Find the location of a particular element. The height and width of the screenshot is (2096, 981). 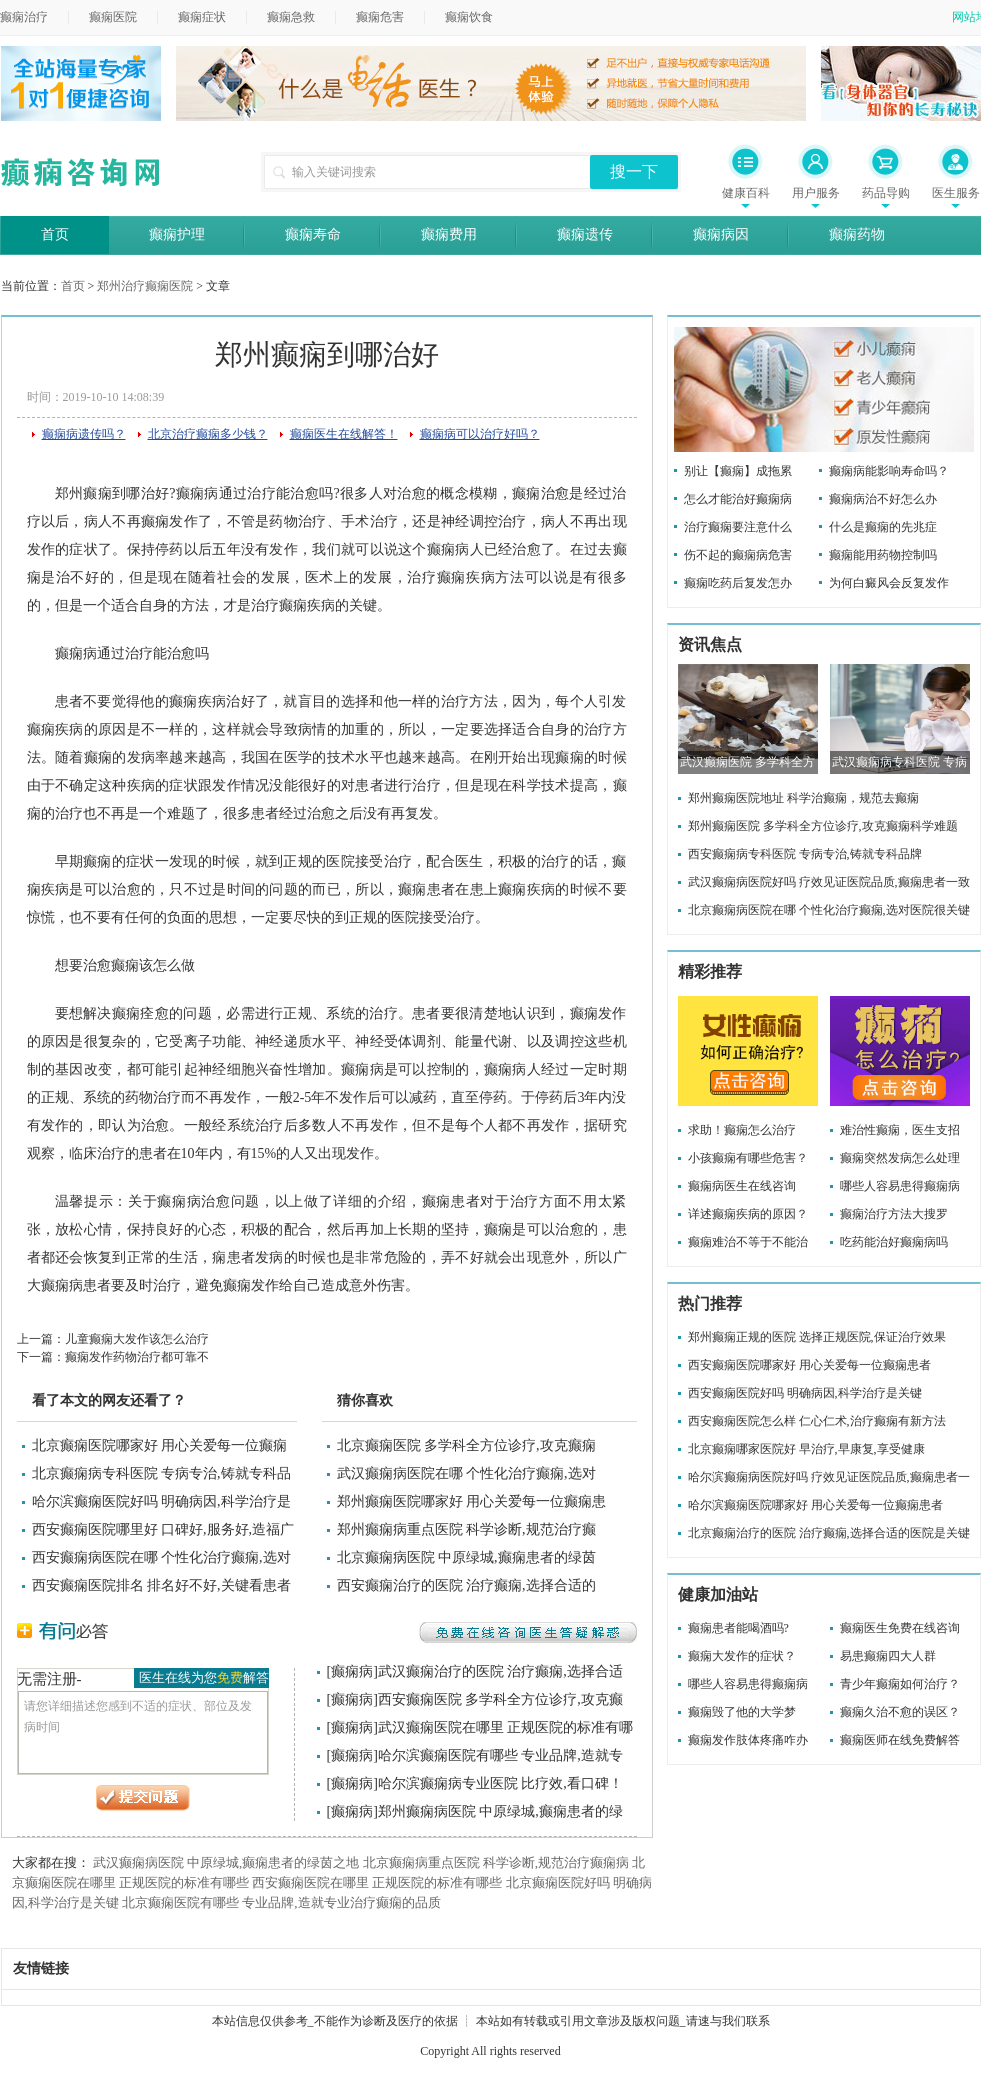

武汉癫痫病医院 中原绿城,癫痫患者的绿茵之地 is located at coordinates (226, 1862).